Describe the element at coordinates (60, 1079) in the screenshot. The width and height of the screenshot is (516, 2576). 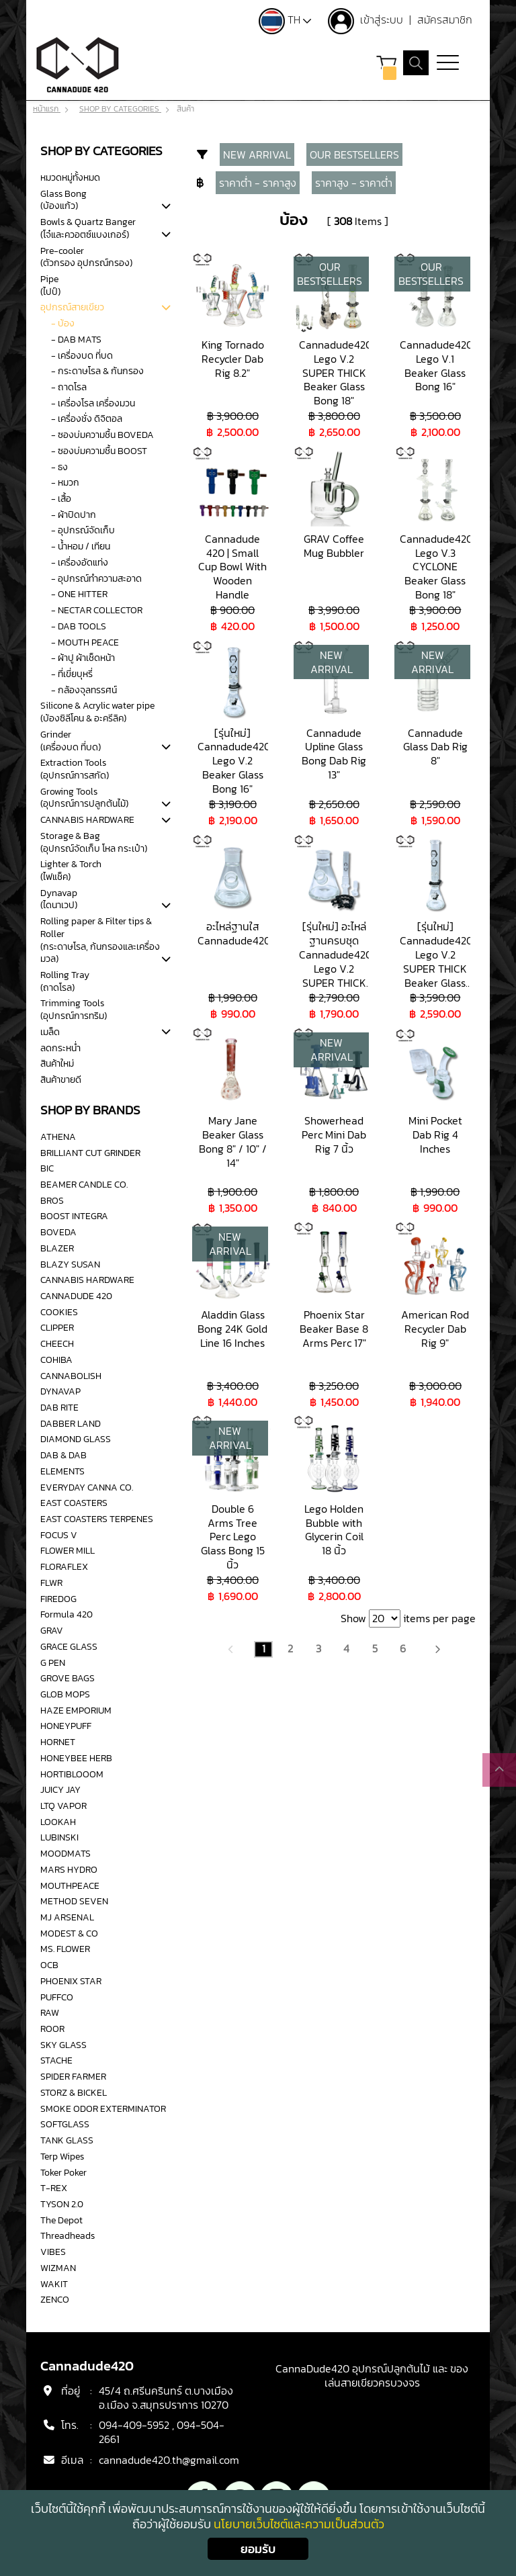
I see `สินค้าขายดี` at that location.